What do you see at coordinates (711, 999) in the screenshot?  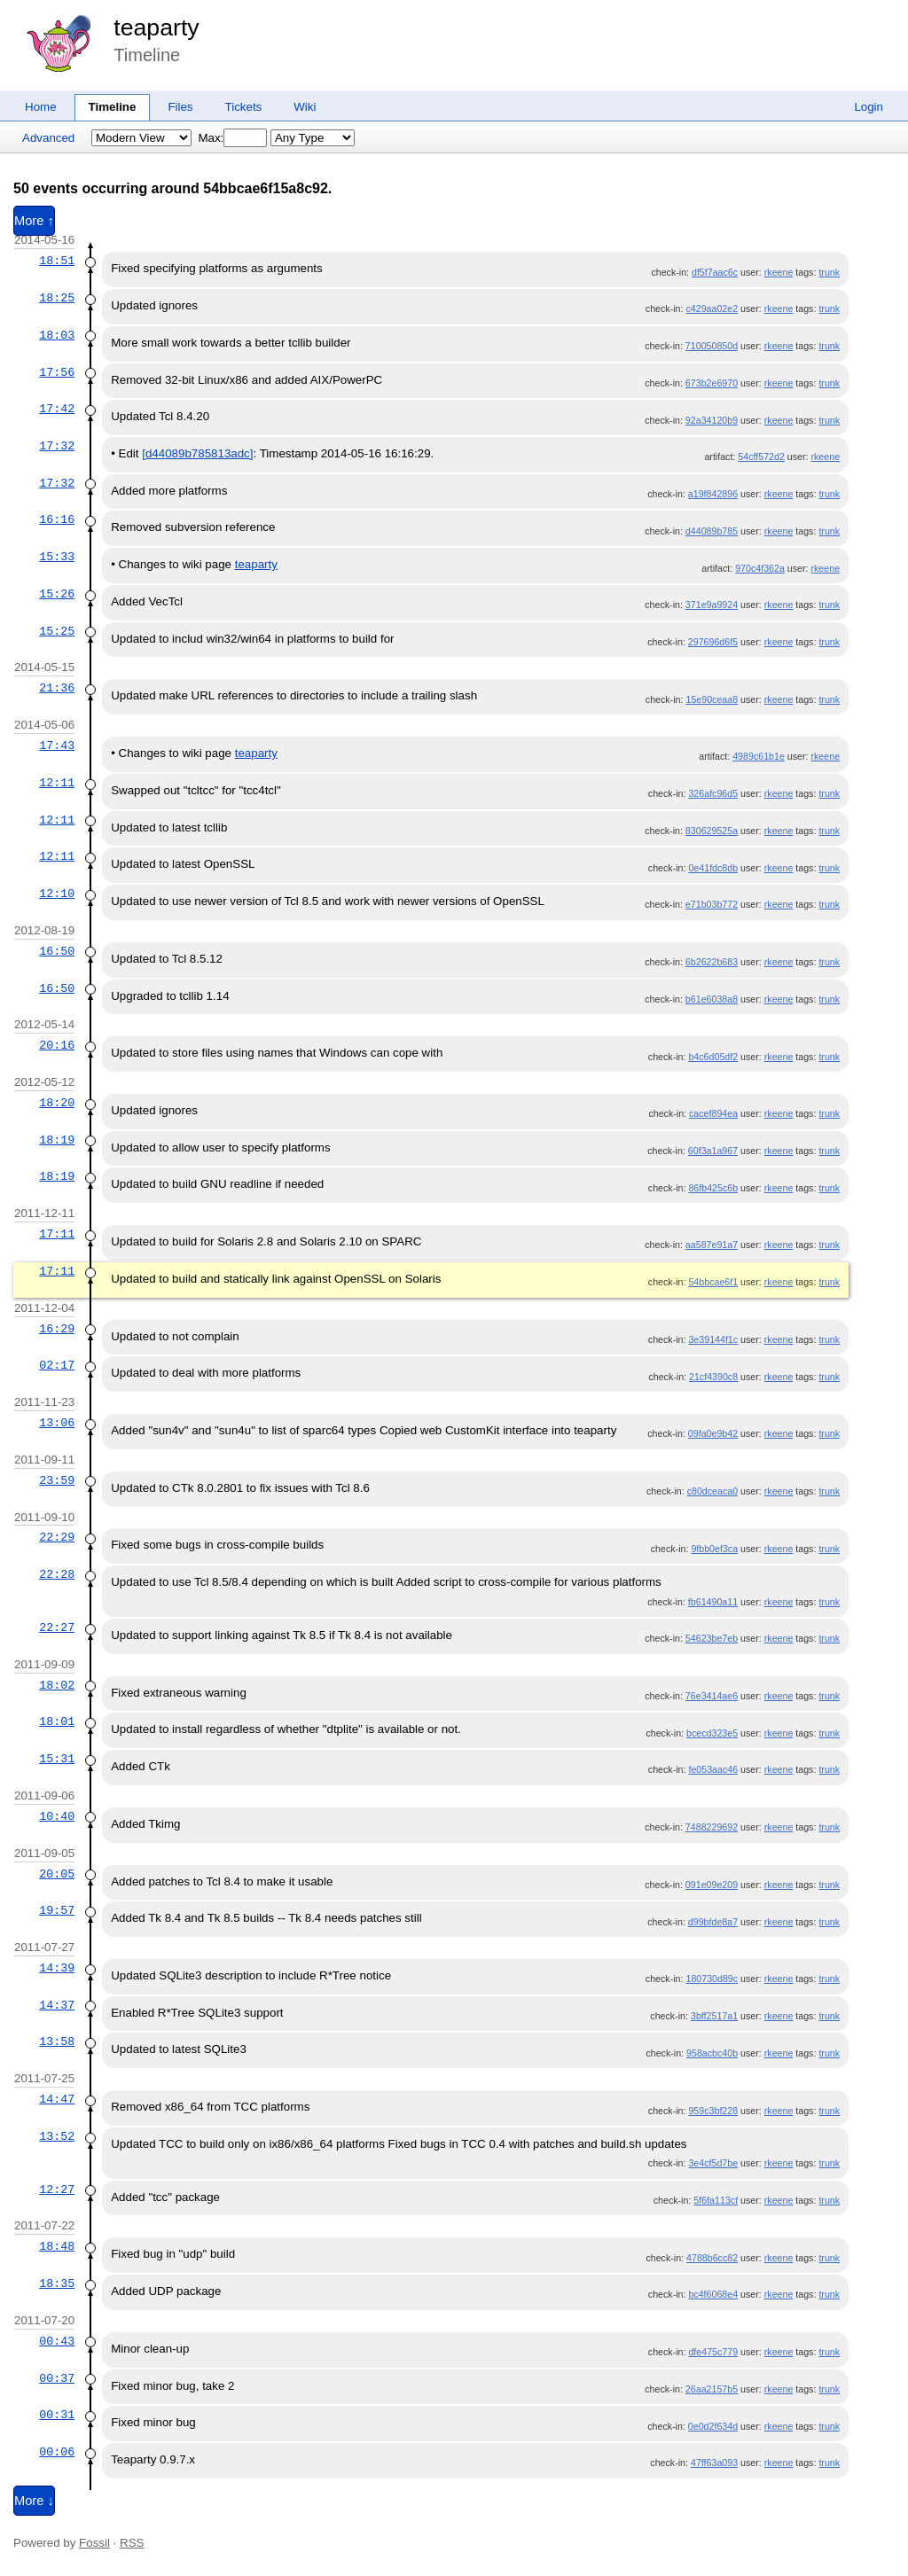 I see `b61e6038a8` at bounding box center [711, 999].